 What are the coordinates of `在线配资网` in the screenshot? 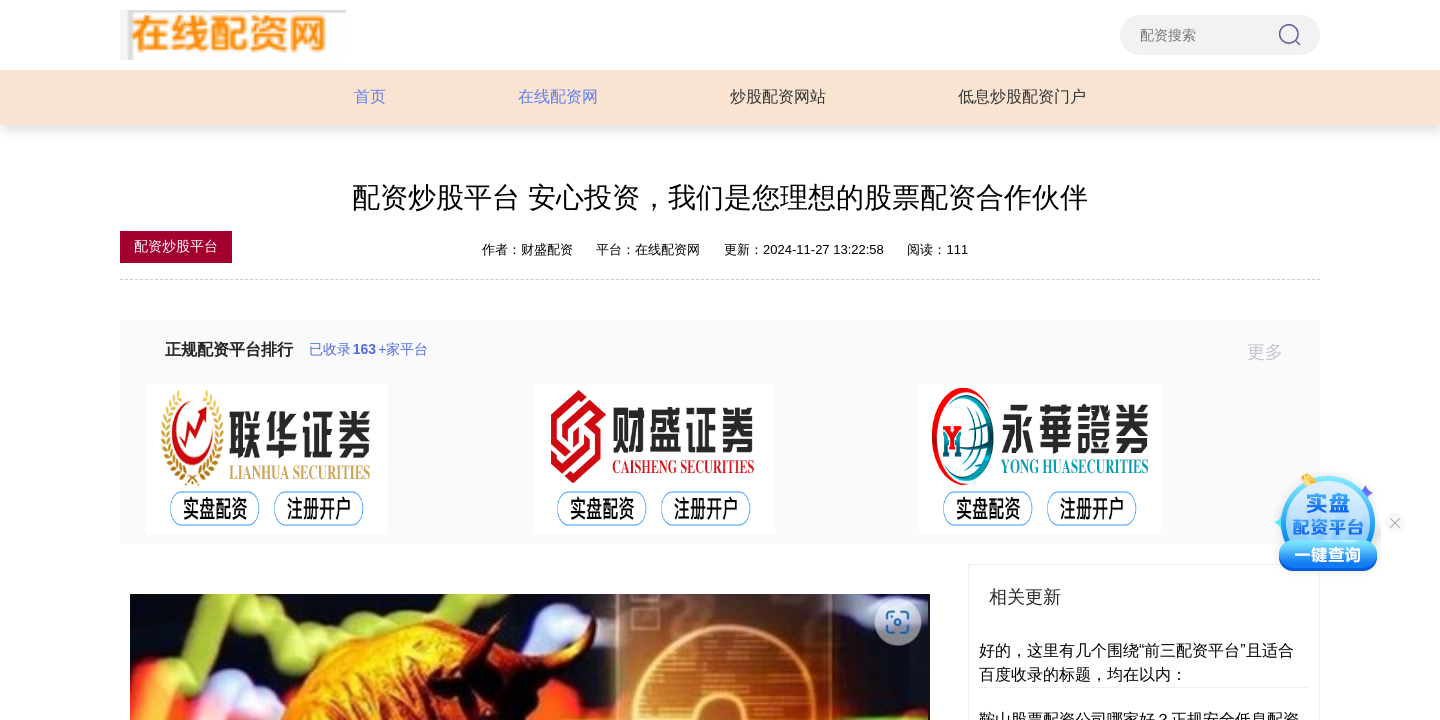 It's located at (558, 96).